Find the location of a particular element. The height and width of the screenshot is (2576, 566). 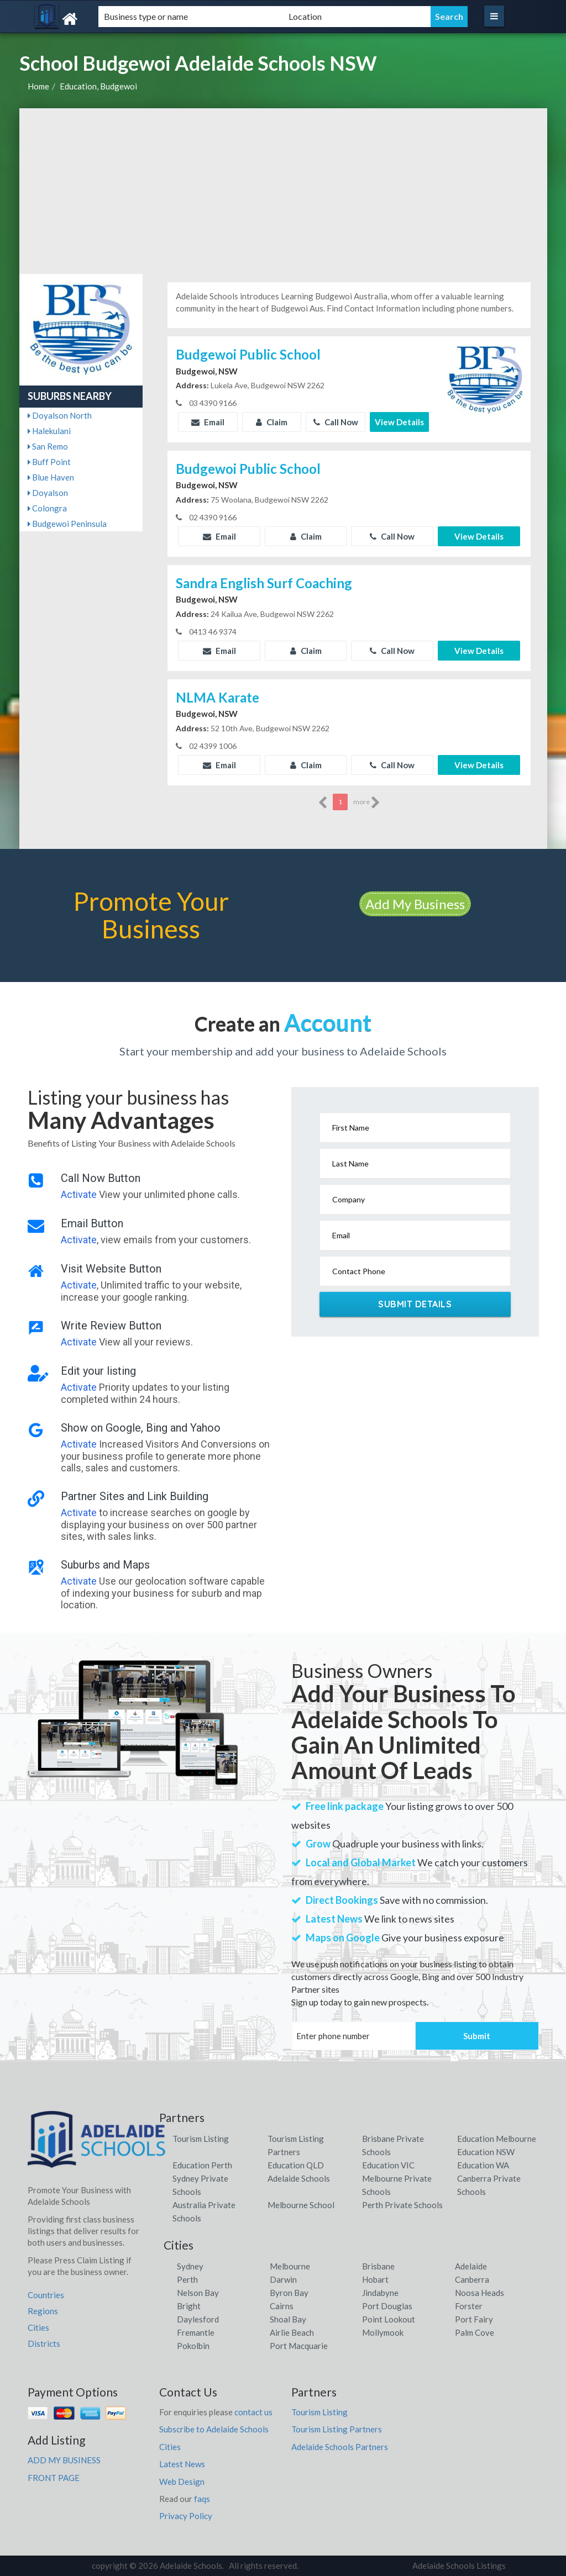

Blue Haven is located at coordinates (51, 477).